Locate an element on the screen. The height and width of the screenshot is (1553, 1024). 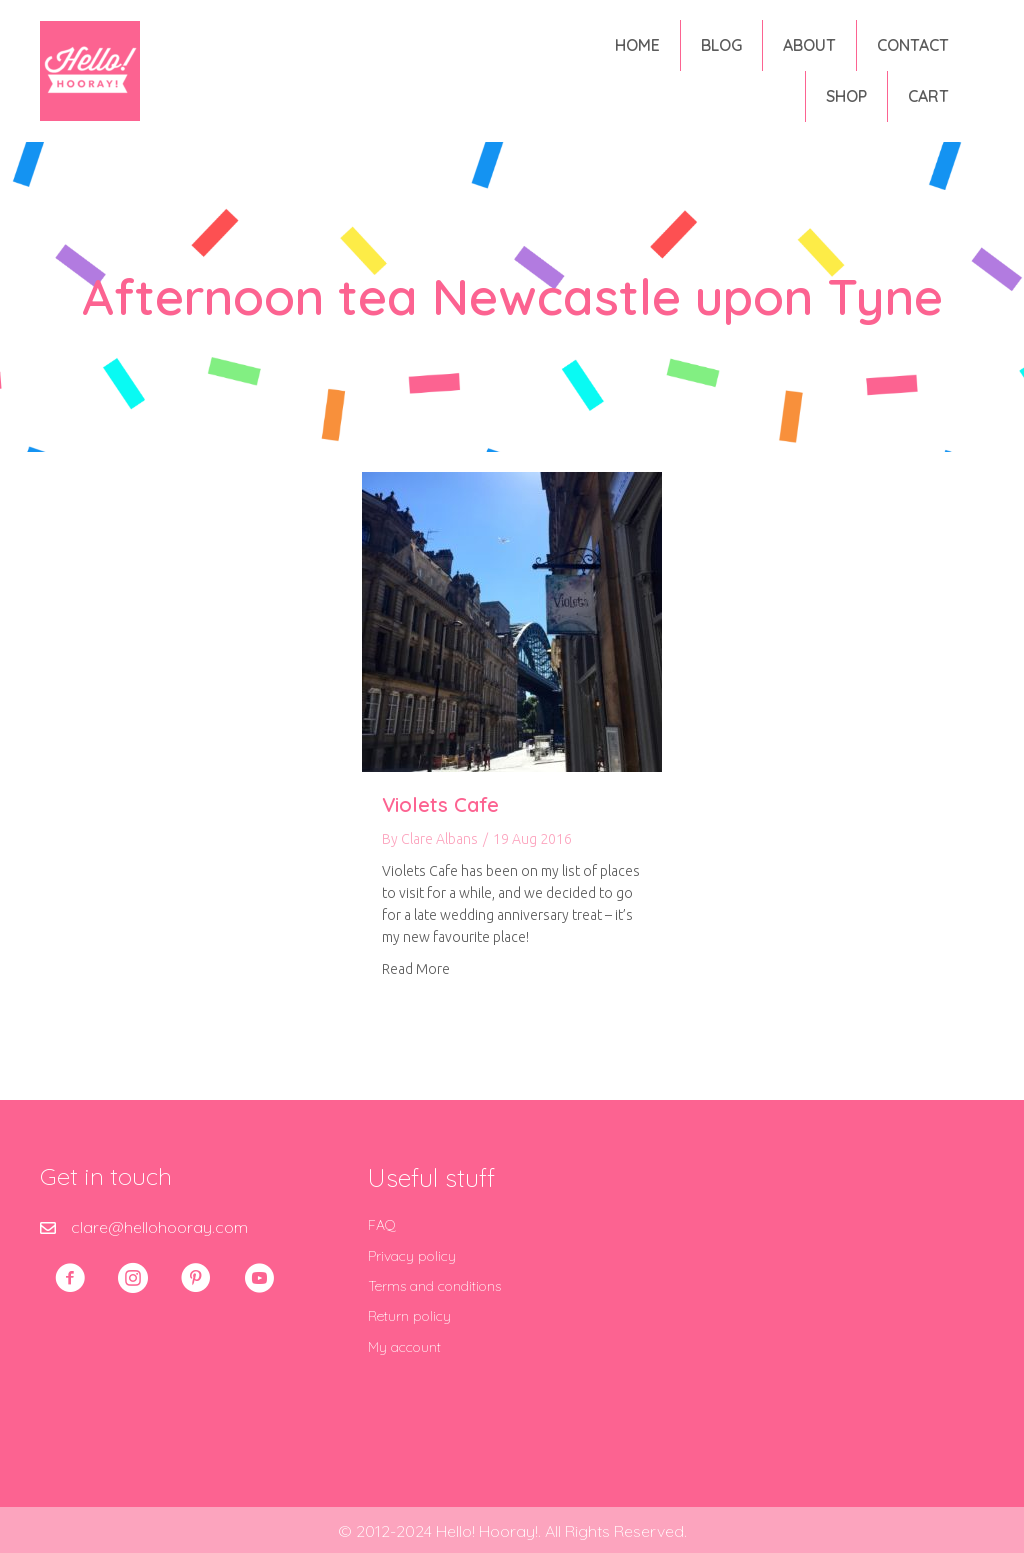
Home is located at coordinates (637, 45).